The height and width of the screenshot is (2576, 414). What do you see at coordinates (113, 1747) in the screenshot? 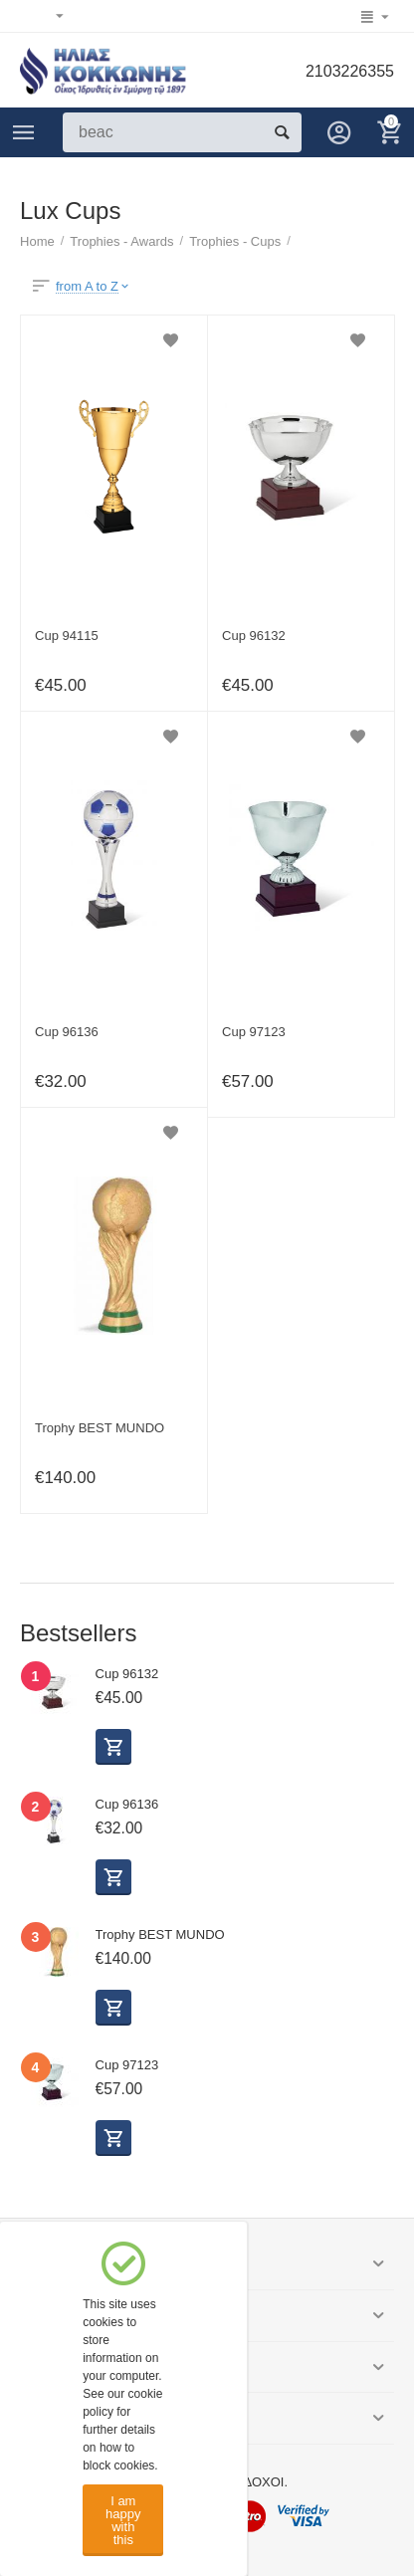
I see `Select options` at bounding box center [113, 1747].